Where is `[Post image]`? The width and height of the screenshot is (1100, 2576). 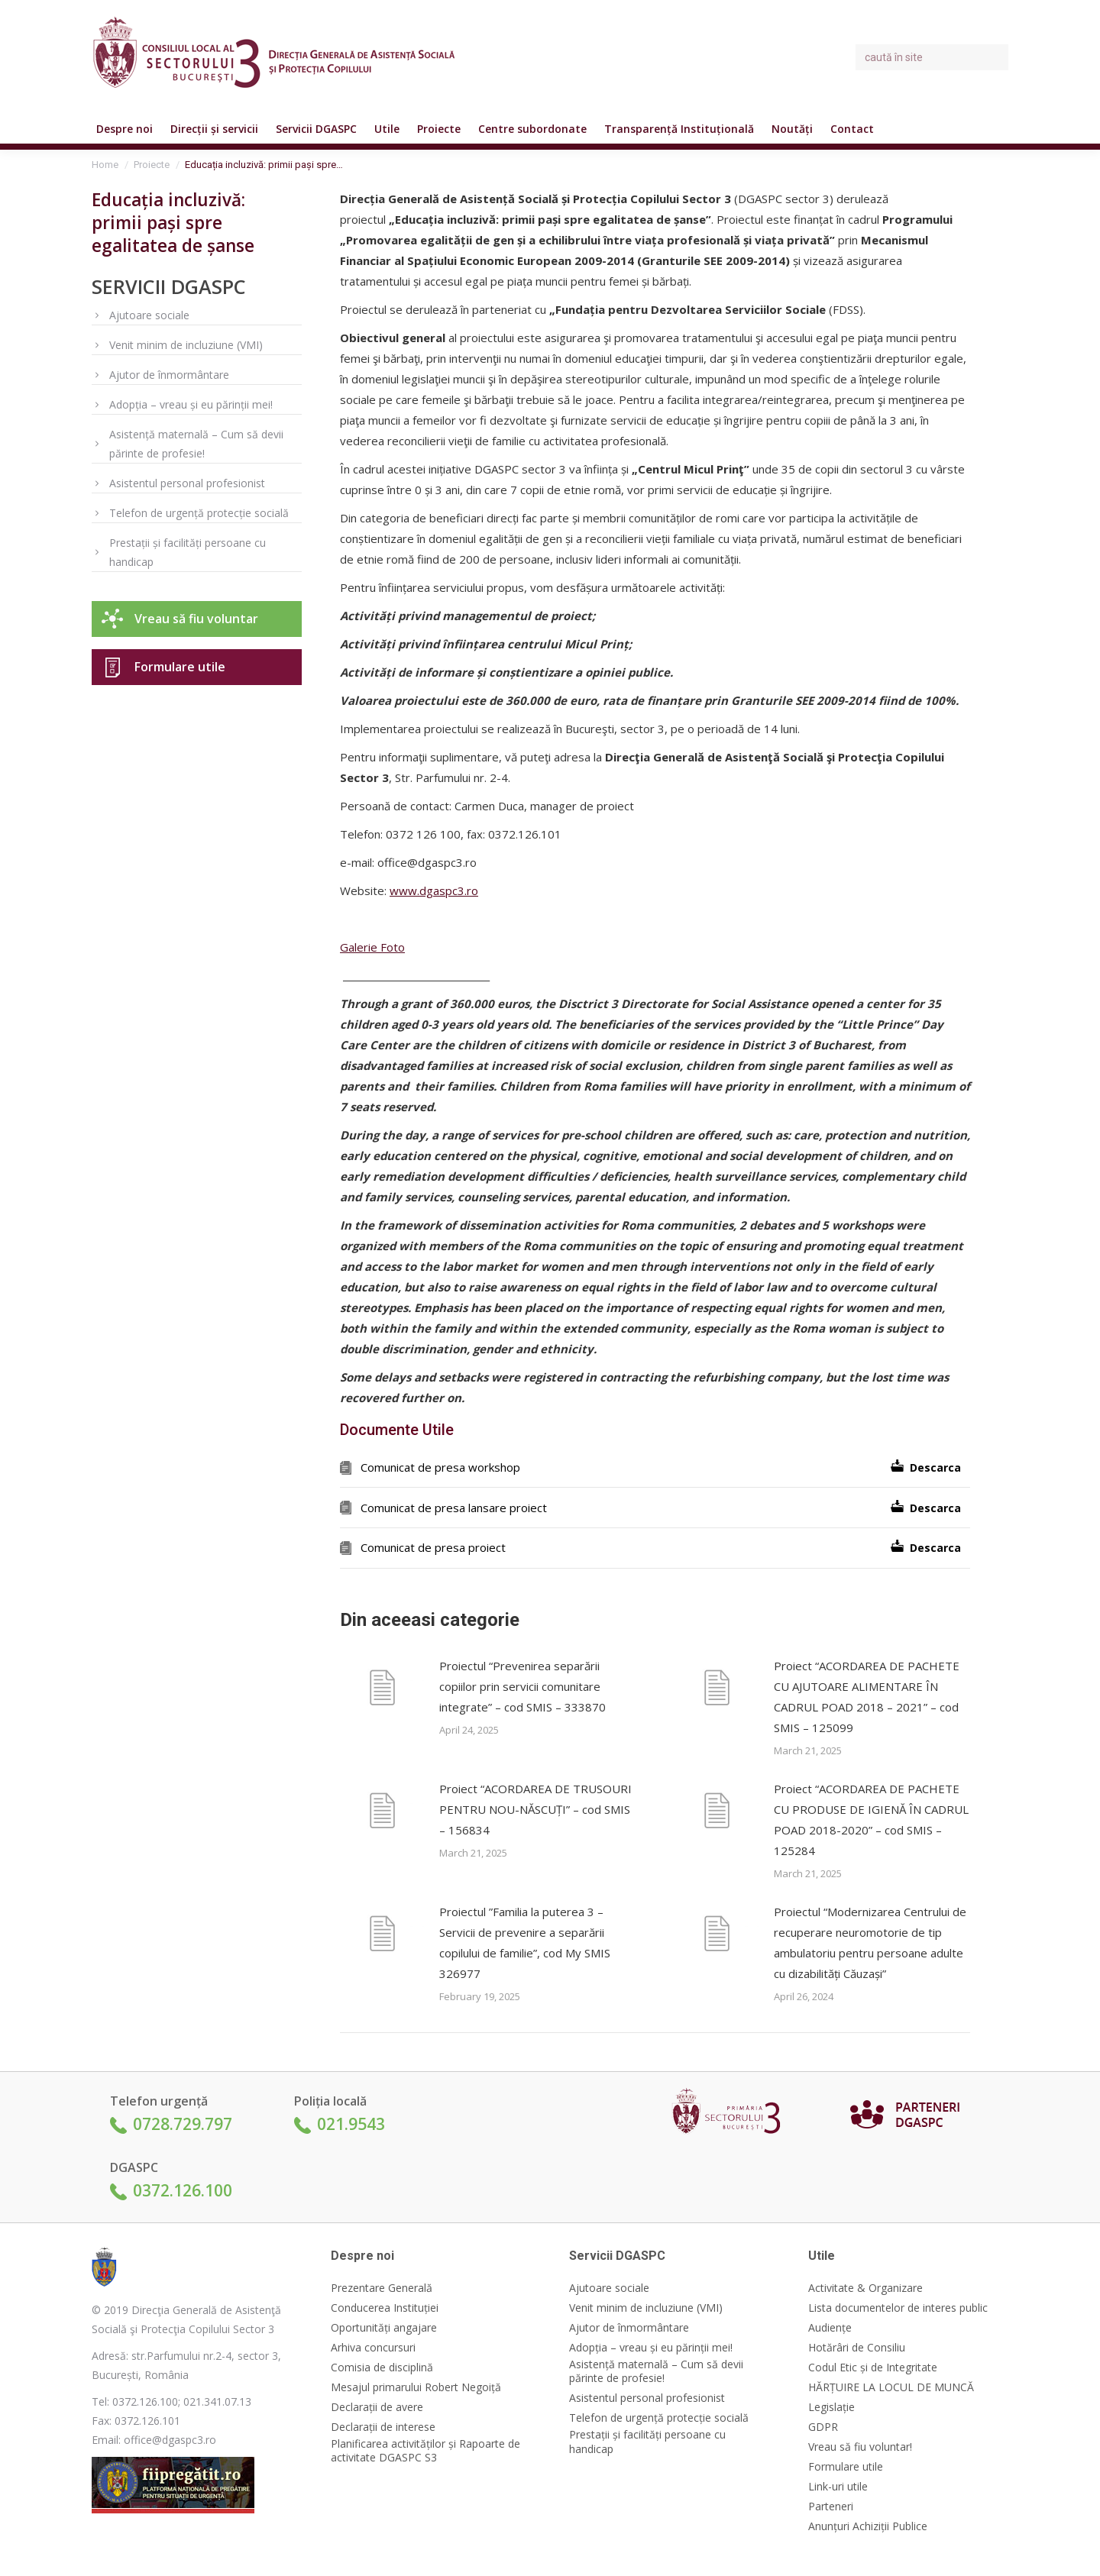
[Post image] is located at coordinates (382, 1690).